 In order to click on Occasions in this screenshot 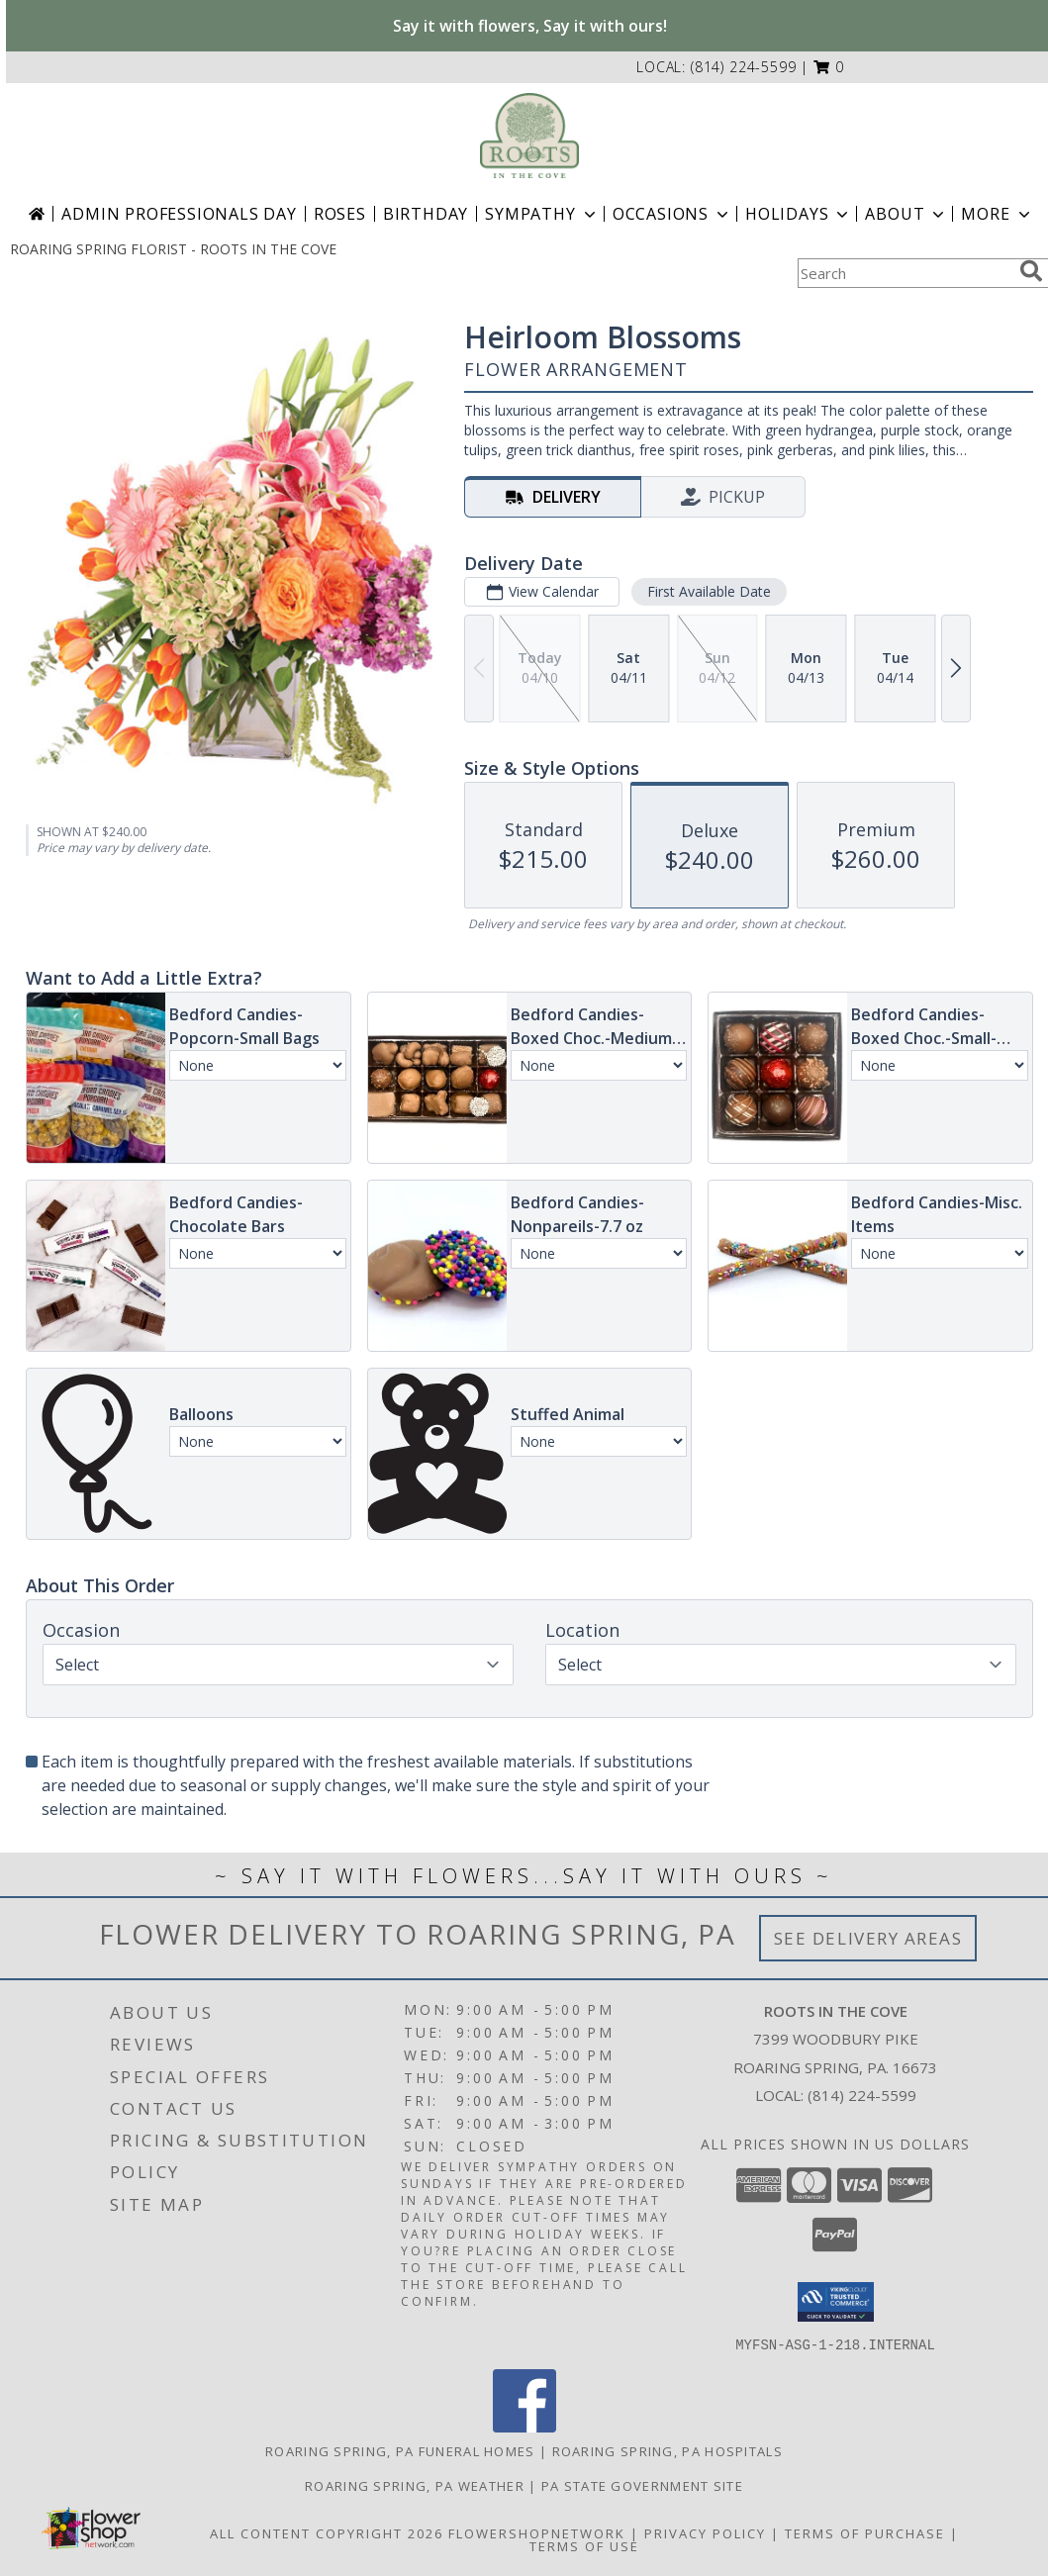, I will do `click(672, 214)`.